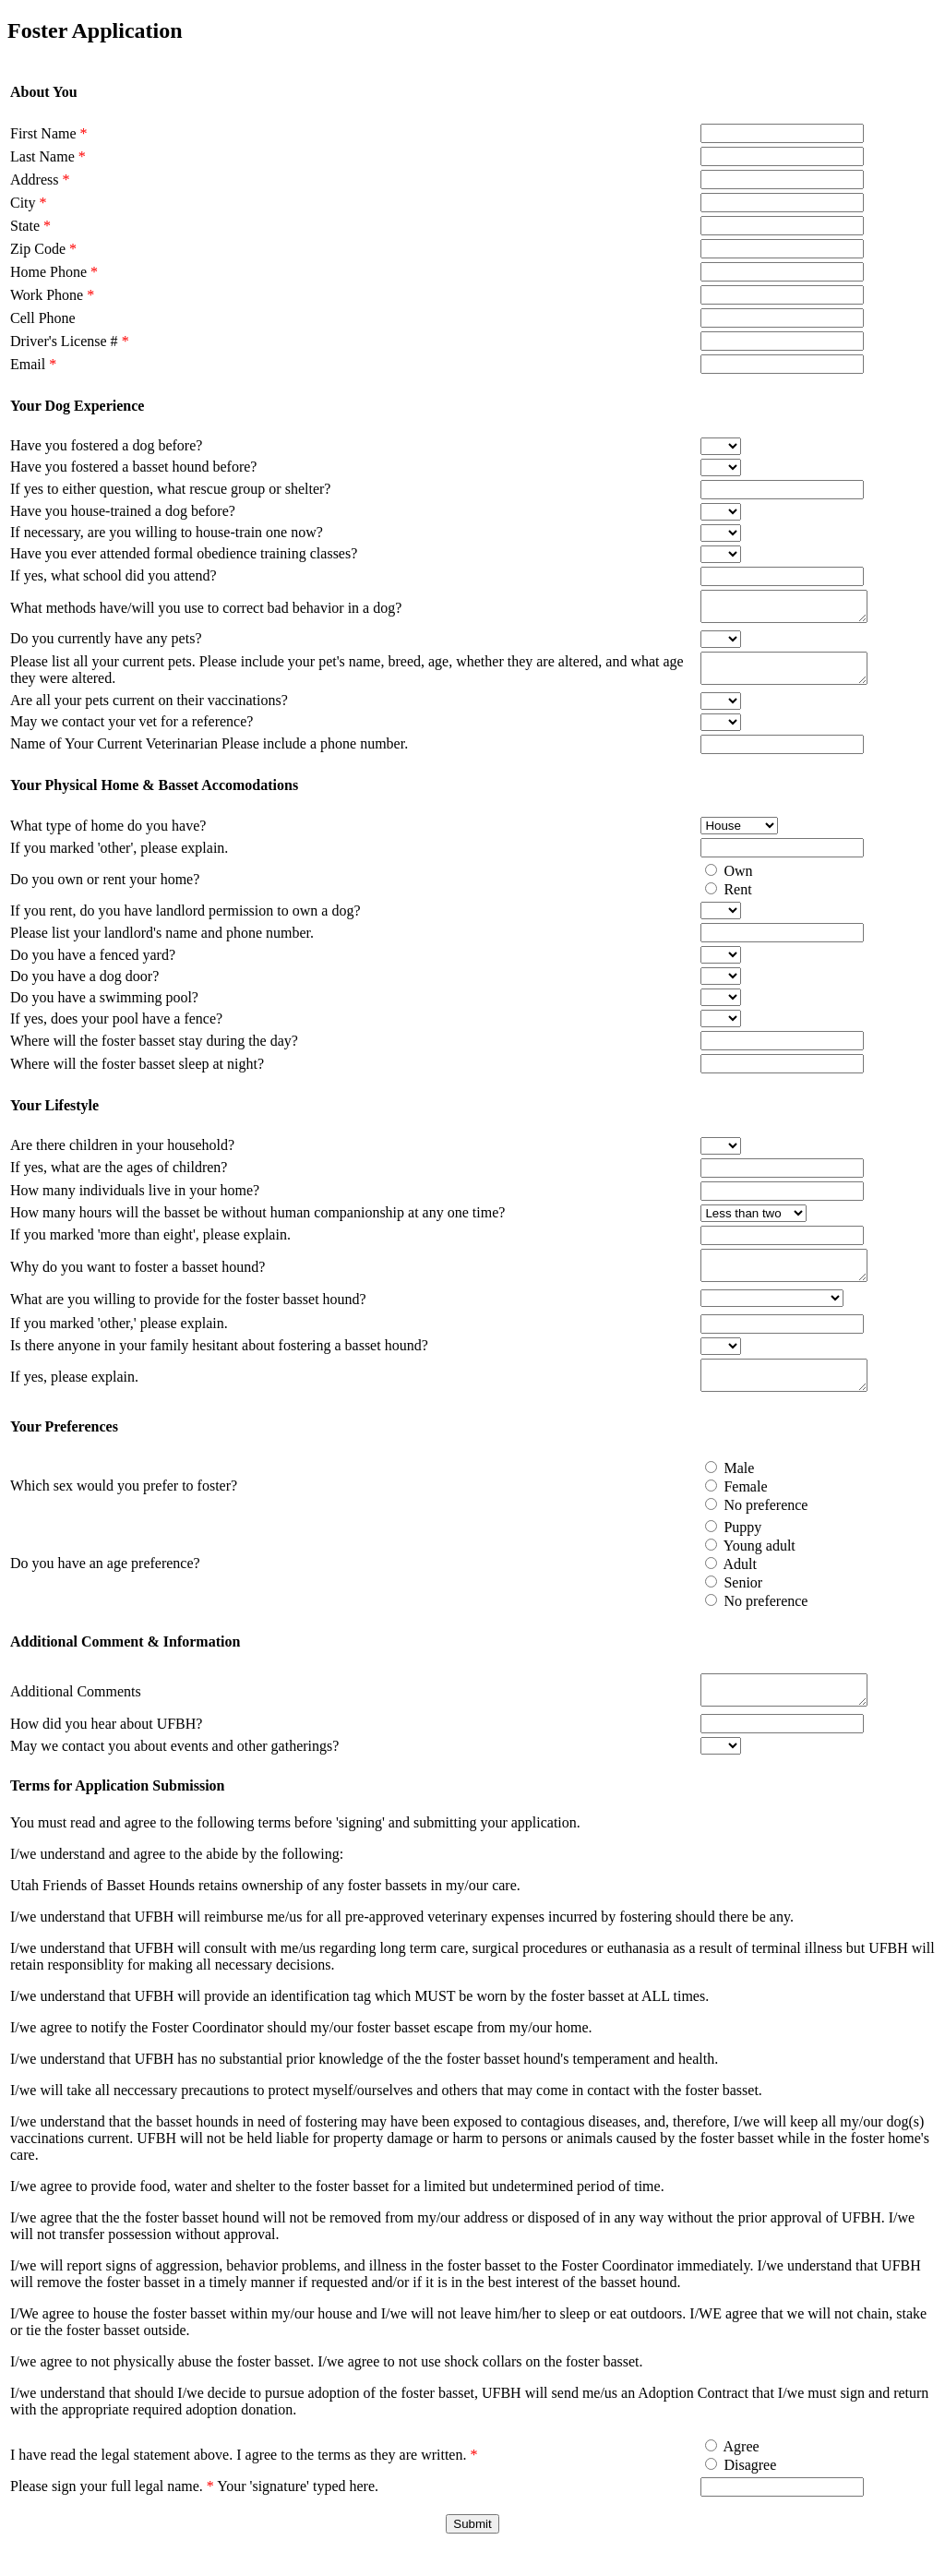 The width and height of the screenshot is (945, 2576). I want to click on If yes, what school did you attend?, so click(113, 575).